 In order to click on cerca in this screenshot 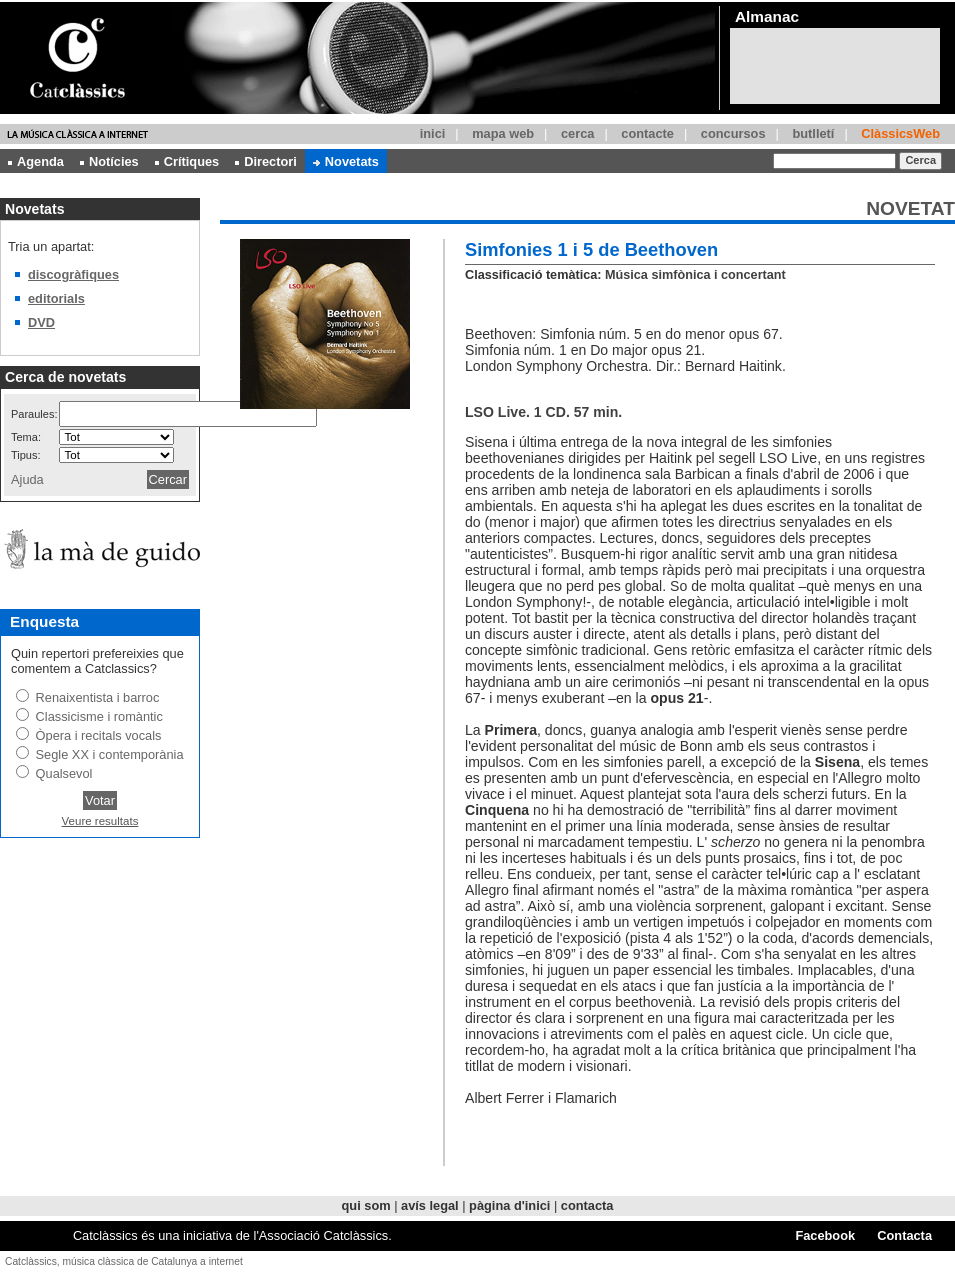, I will do `click(577, 133)`.